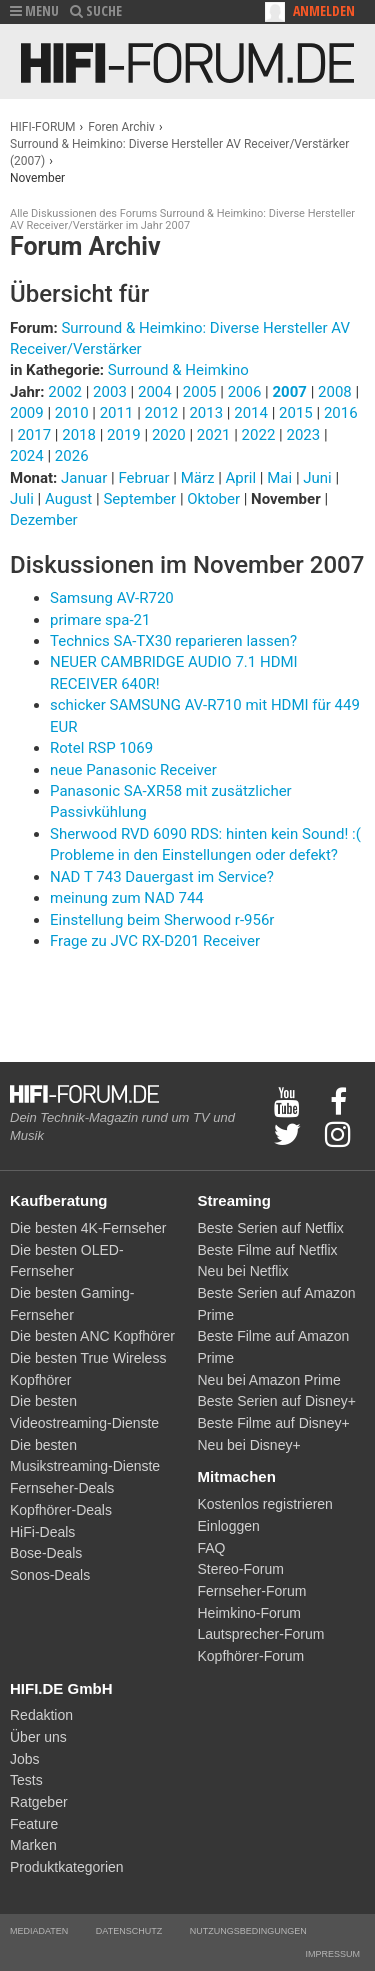  I want to click on Februar, so click(145, 478).